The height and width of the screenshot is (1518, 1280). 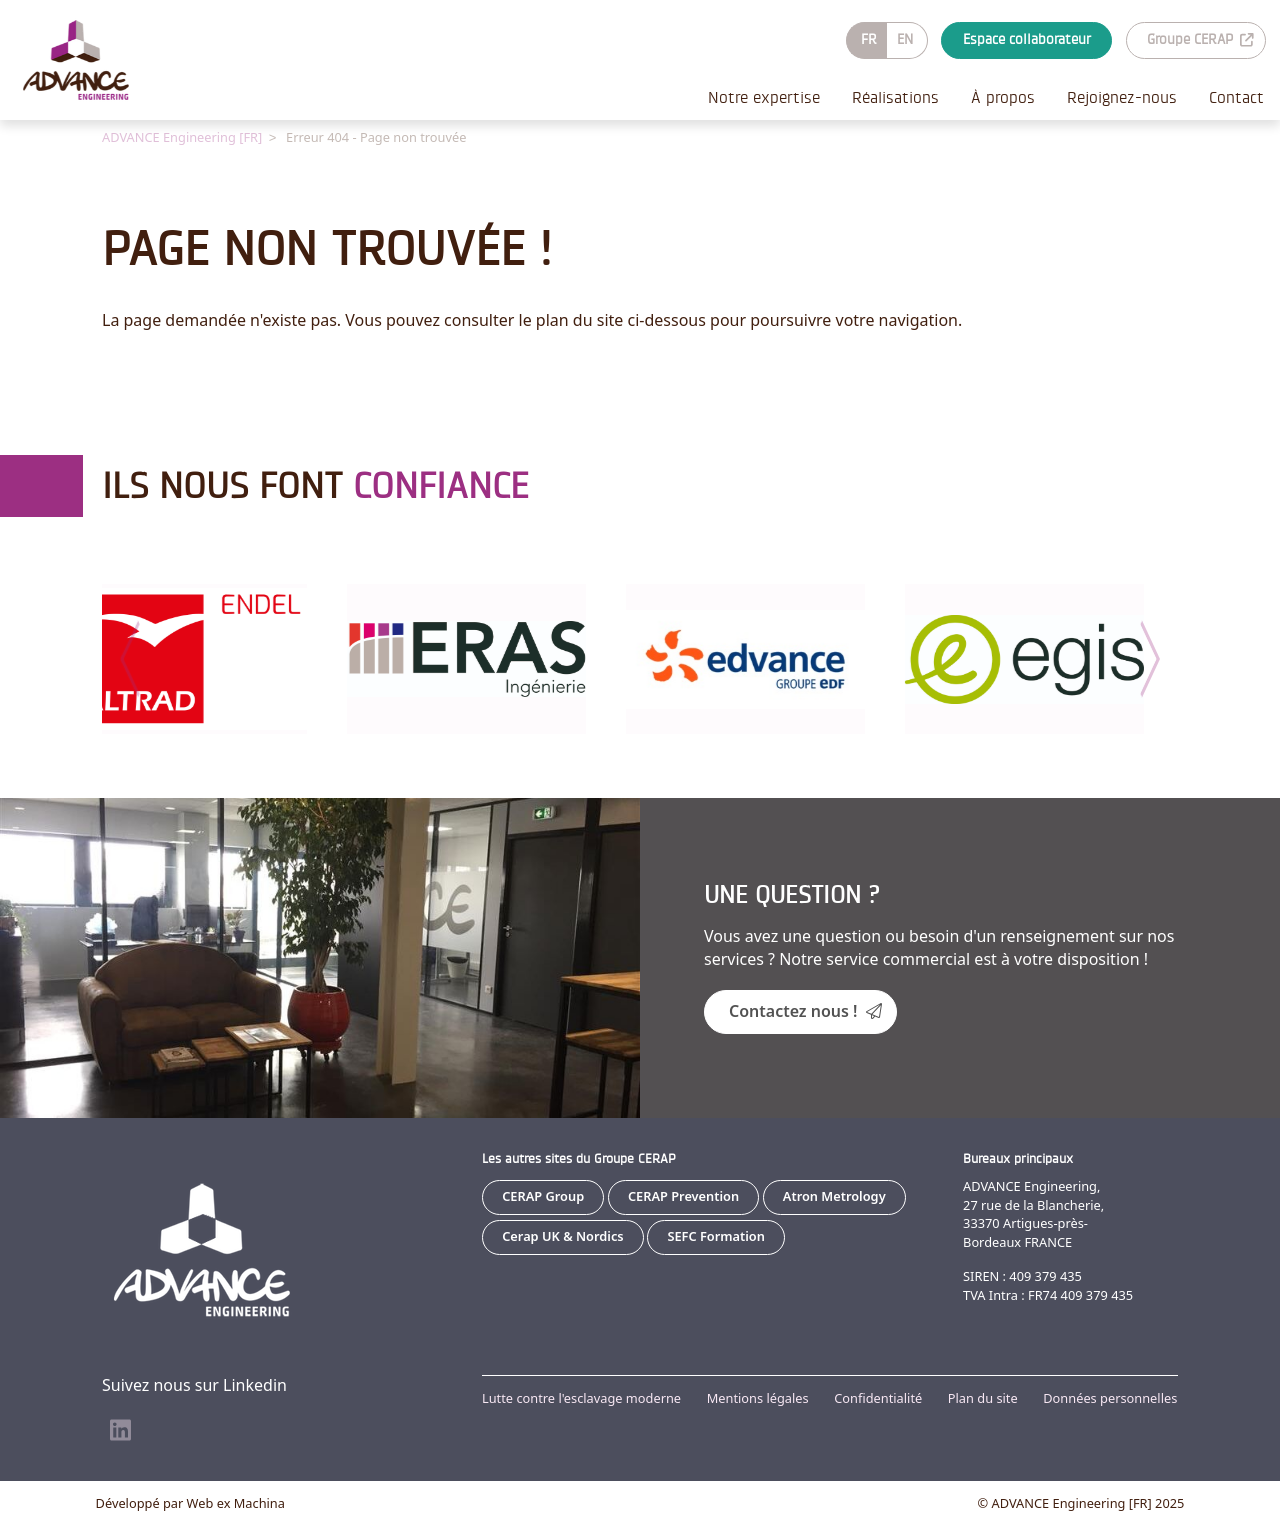 What do you see at coordinates (878, 1397) in the screenshot?
I see `Confidentialité` at bounding box center [878, 1397].